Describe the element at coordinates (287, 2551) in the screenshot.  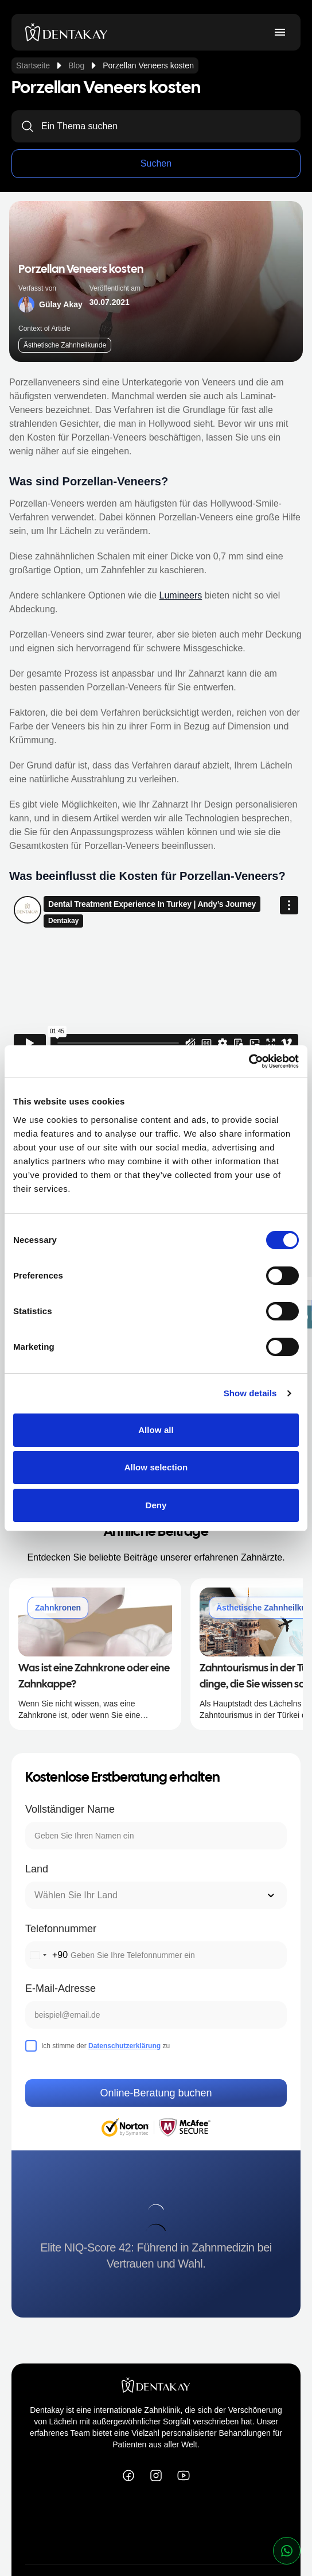
I see `[whatsapp button]` at that location.